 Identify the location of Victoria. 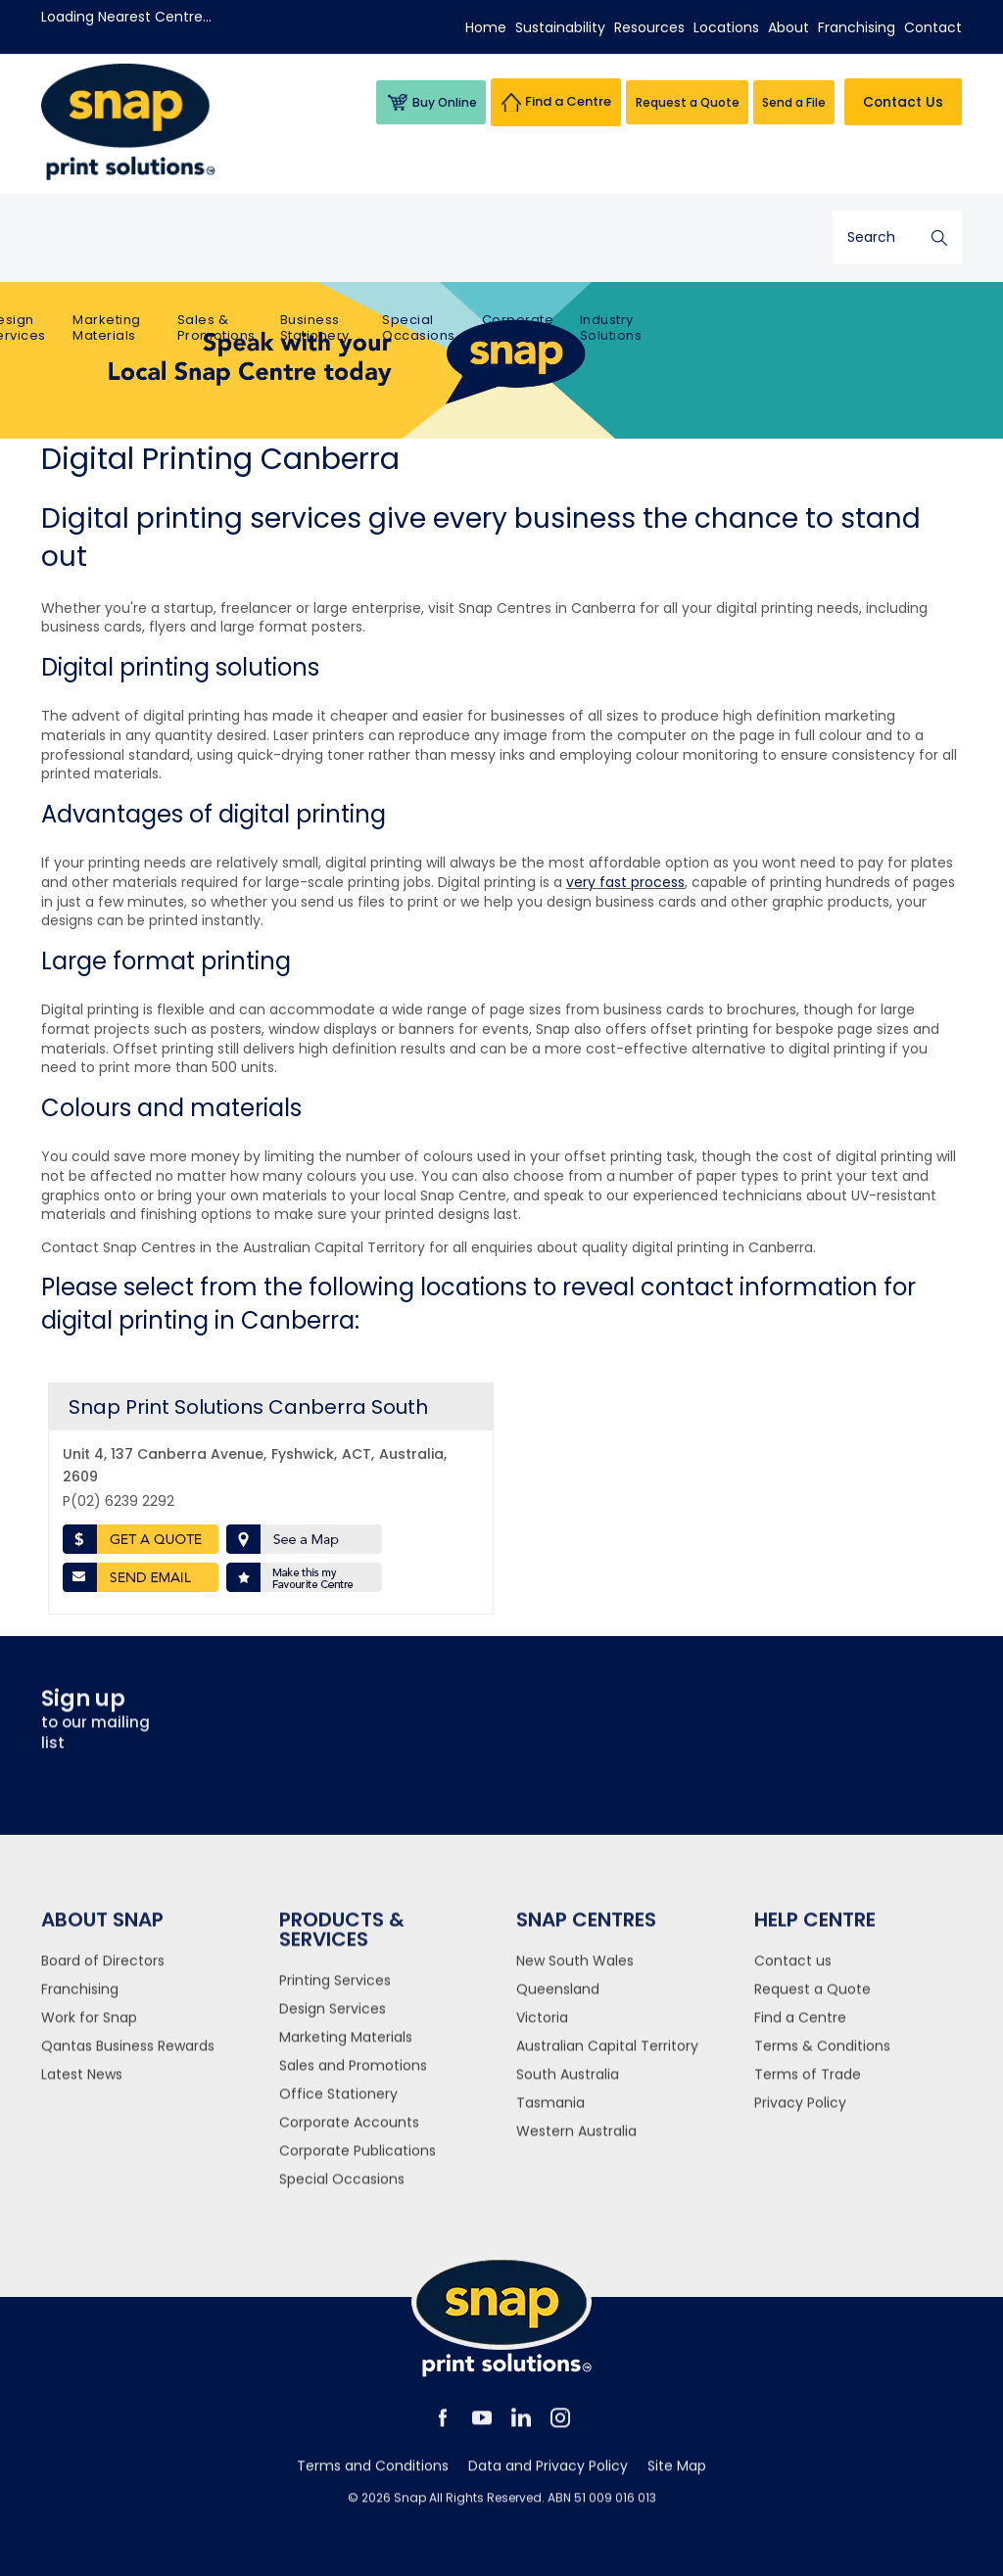
(542, 2030).